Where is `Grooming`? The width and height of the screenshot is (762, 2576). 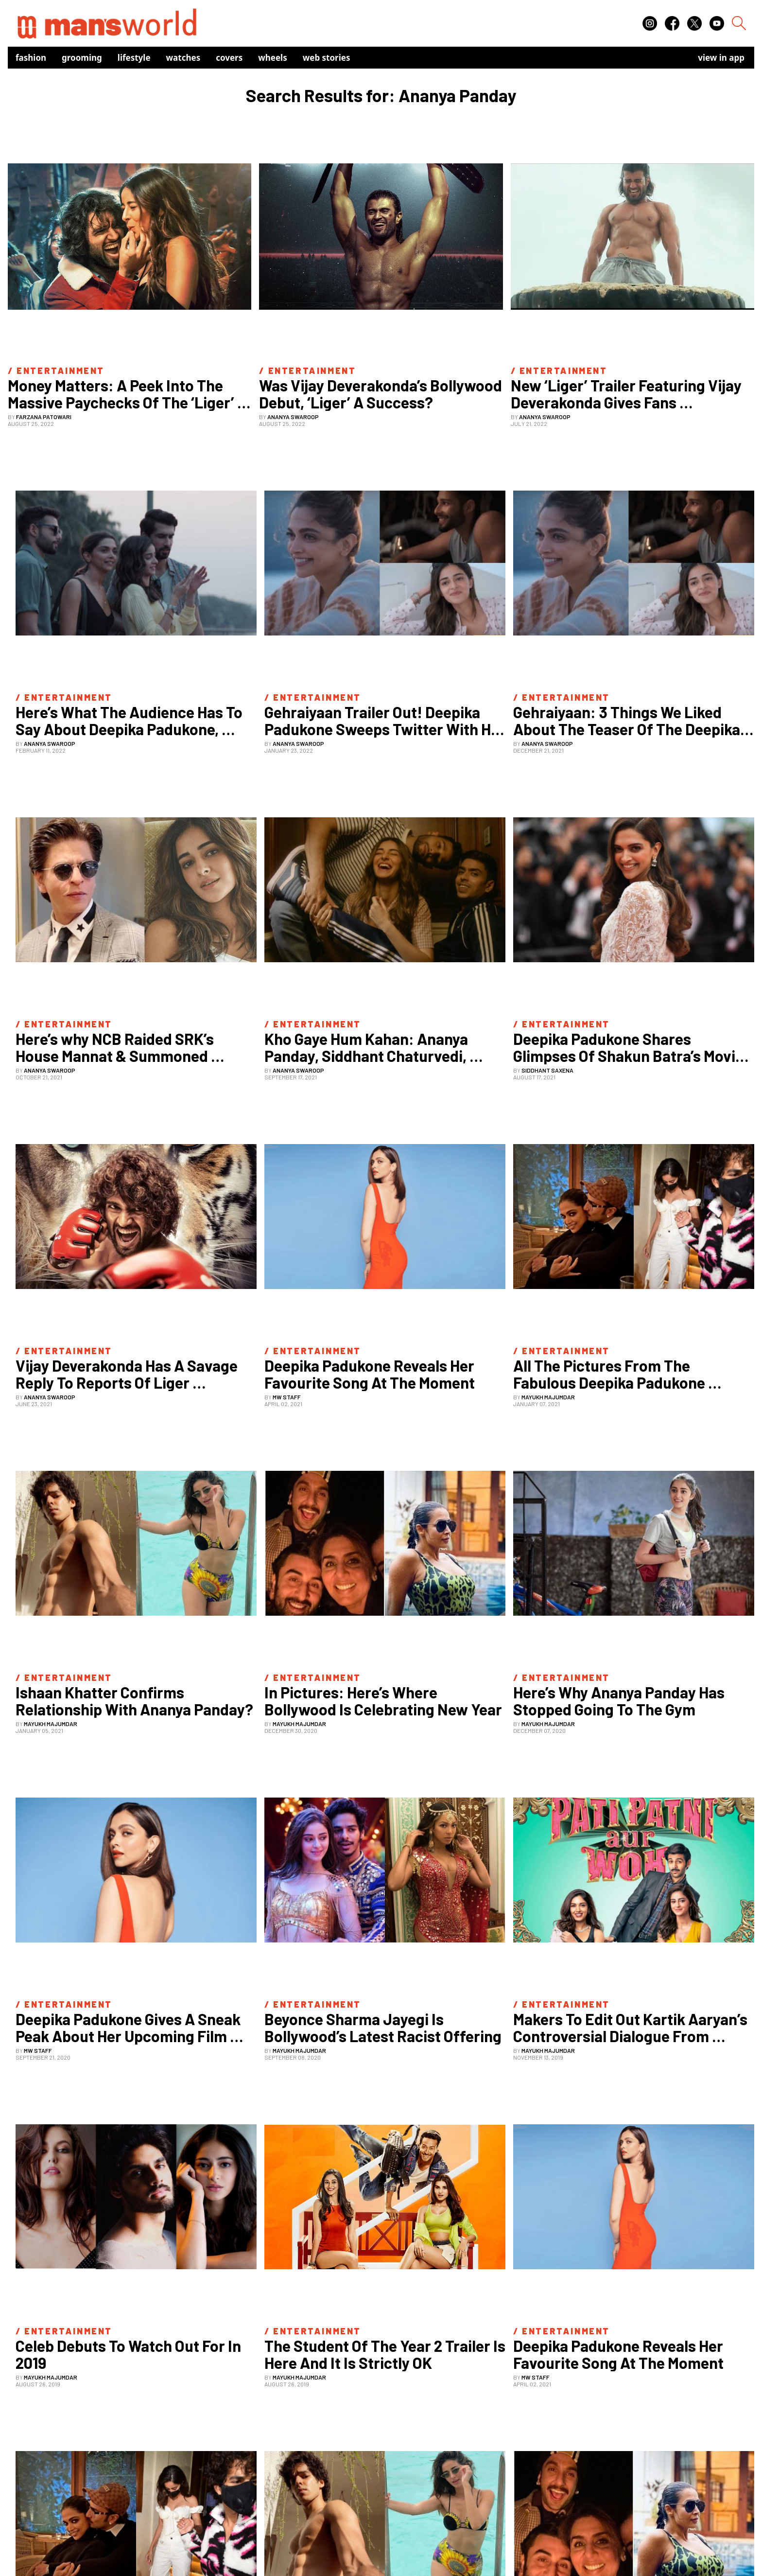 Grooming is located at coordinates (82, 57).